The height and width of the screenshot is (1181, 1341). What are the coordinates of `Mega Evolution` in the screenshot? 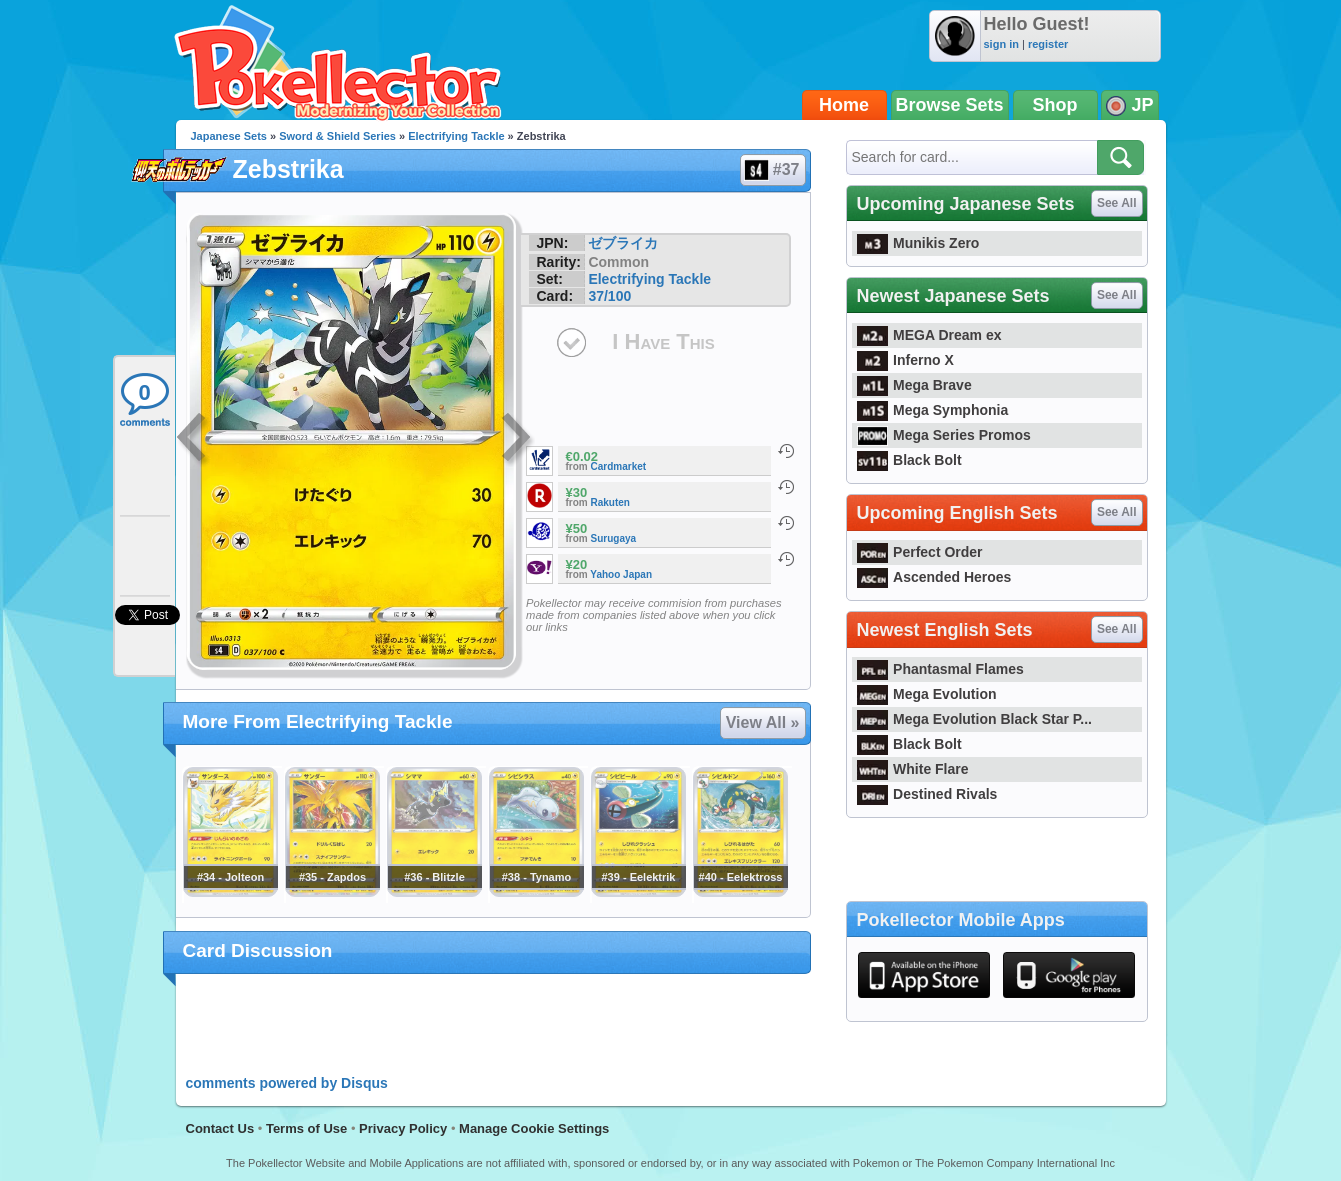 It's located at (927, 694).